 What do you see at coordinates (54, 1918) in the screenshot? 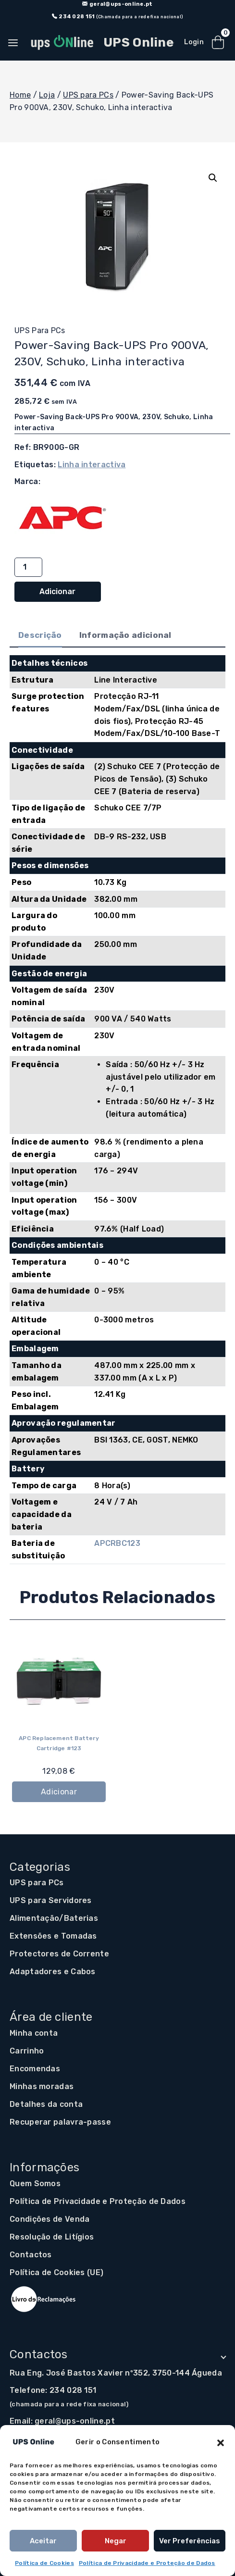
I see `Alimentação/Baterias` at bounding box center [54, 1918].